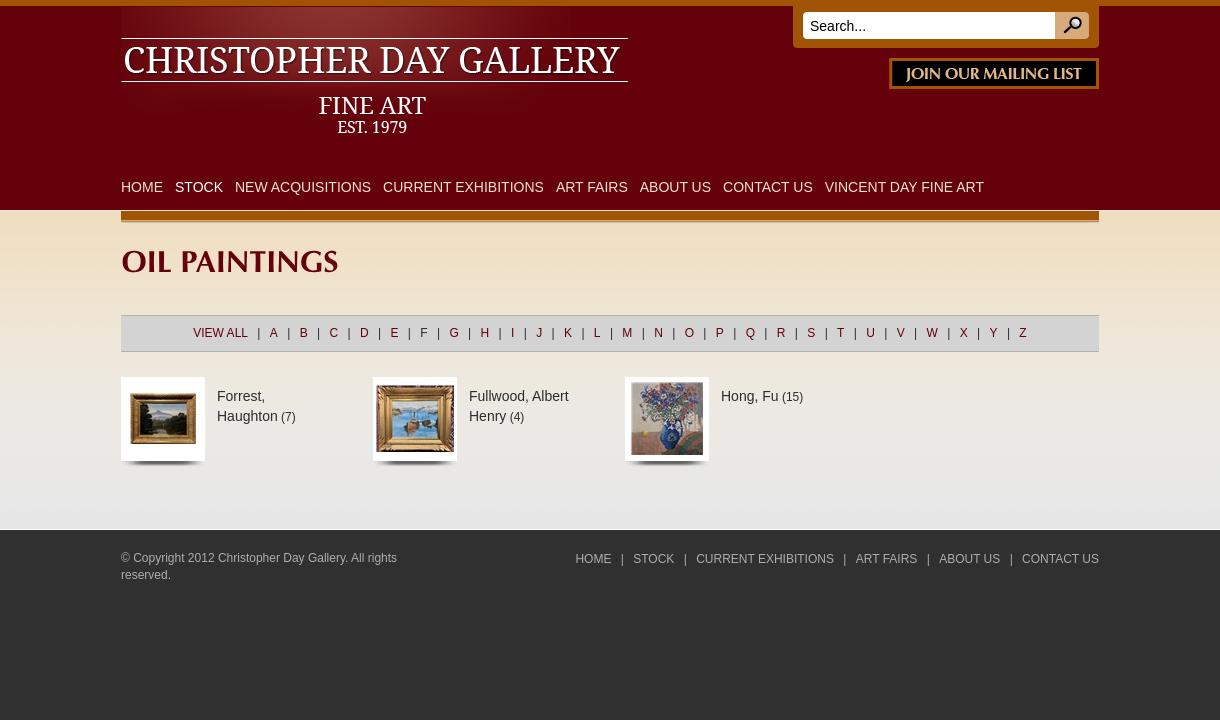 Image resolution: width=1220 pixels, height=720 pixels. I want to click on Stock, so click(199, 187).